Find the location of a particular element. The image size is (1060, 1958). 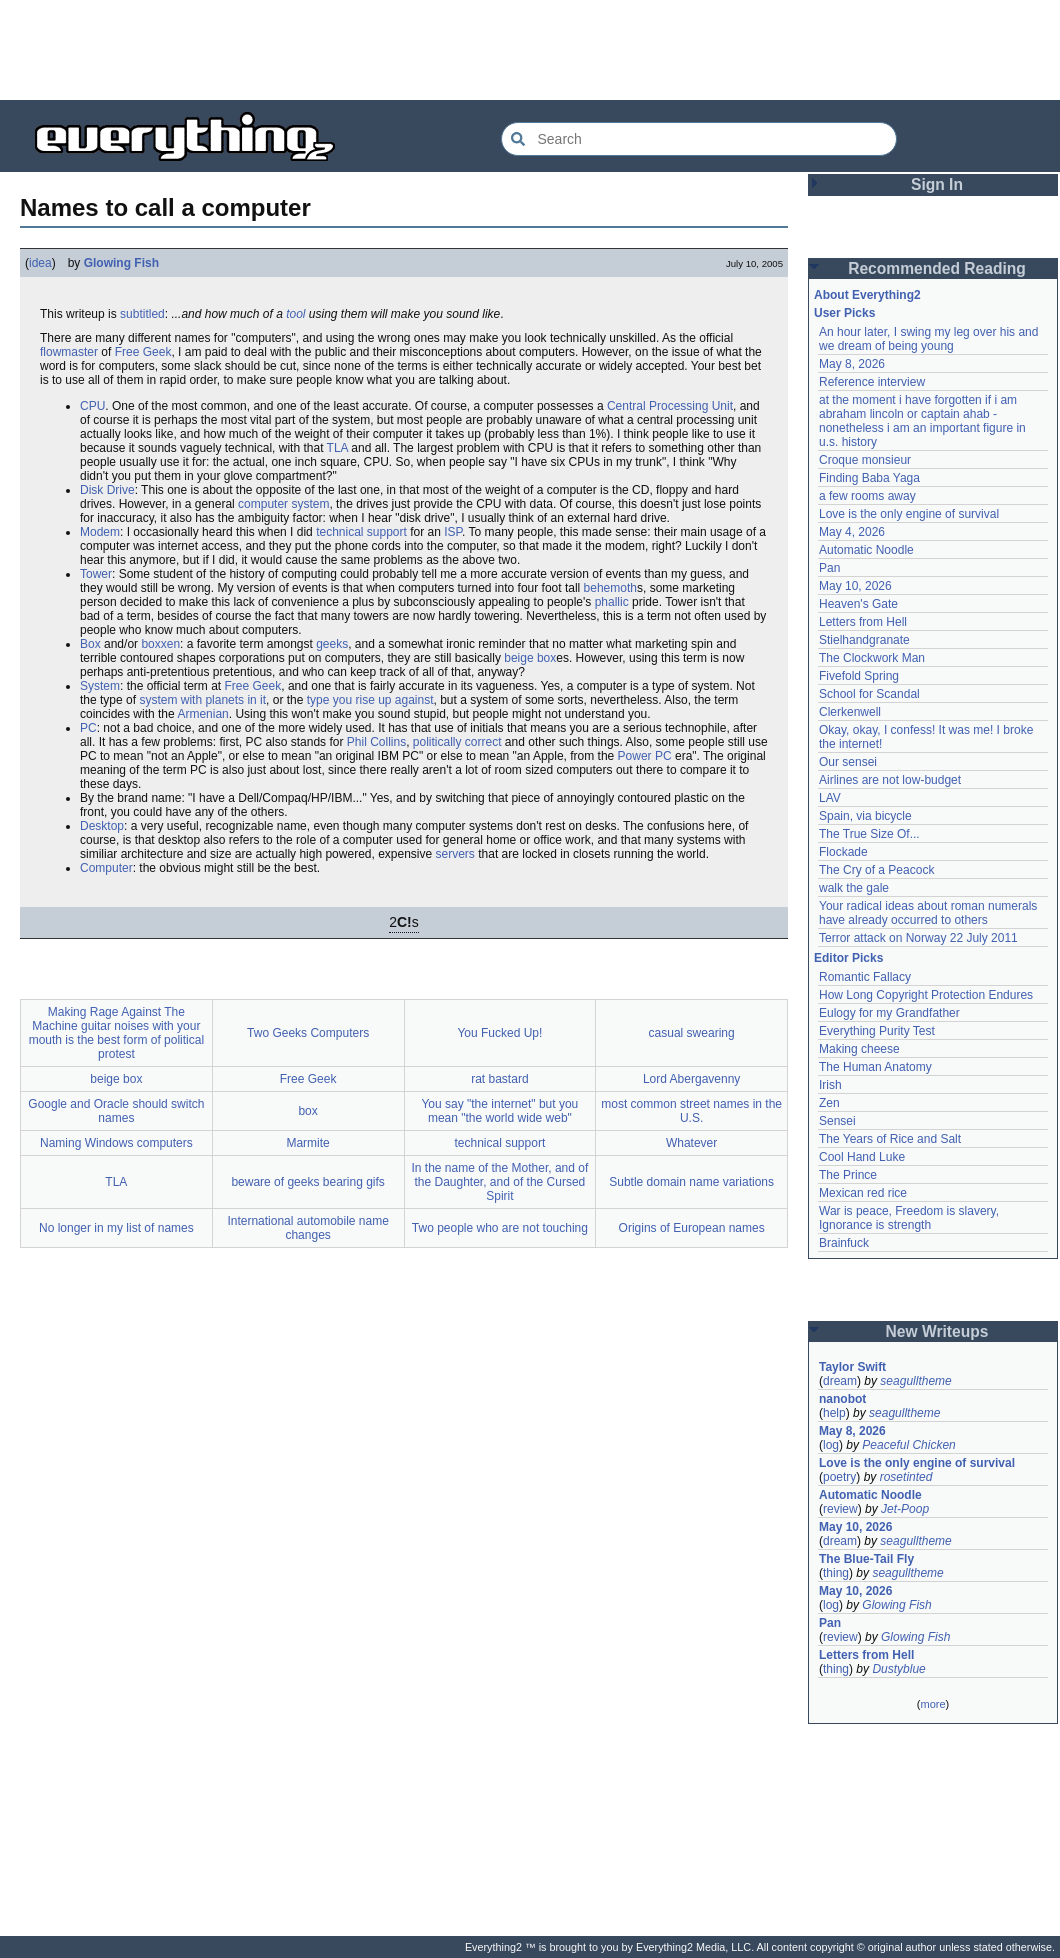

phallic is located at coordinates (612, 602).